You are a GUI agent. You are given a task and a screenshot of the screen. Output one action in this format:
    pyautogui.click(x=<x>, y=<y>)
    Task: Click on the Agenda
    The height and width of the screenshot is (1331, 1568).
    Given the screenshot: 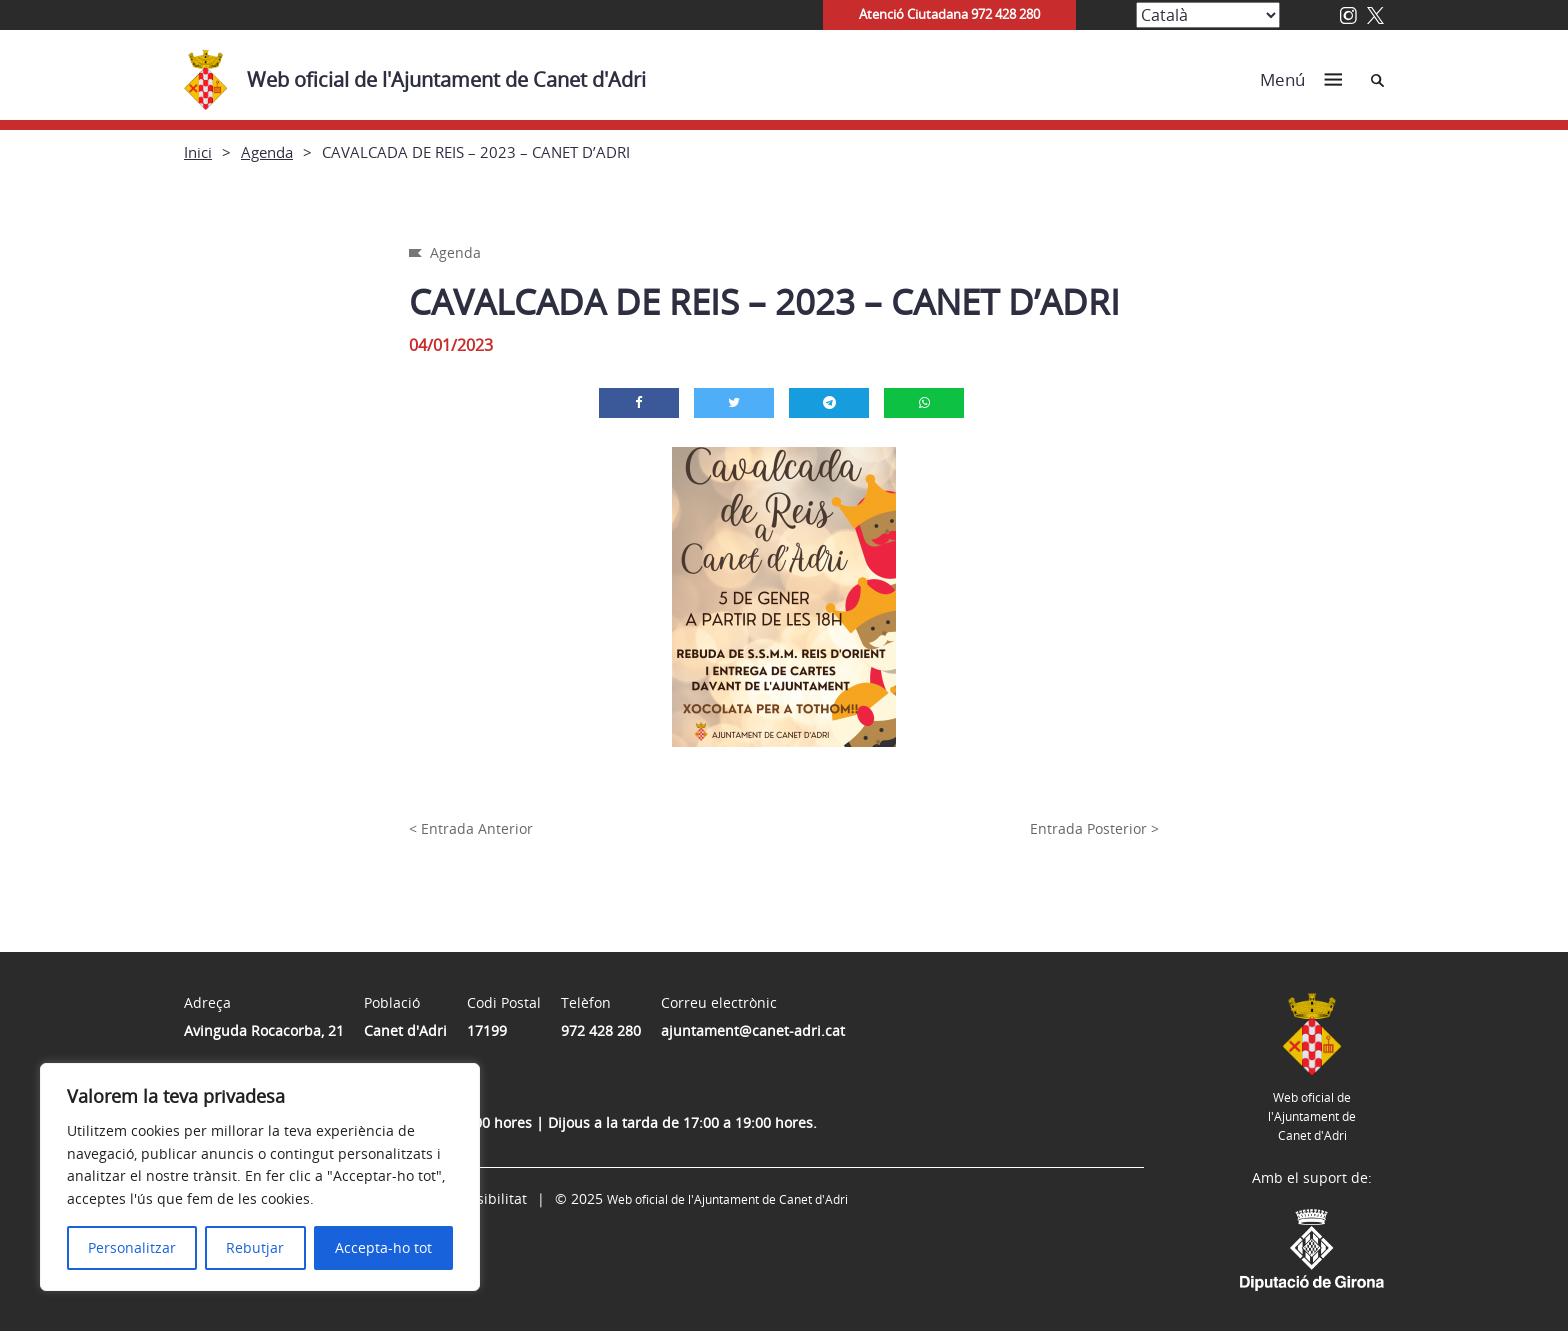 What is the action you would take?
    pyautogui.click(x=267, y=152)
    